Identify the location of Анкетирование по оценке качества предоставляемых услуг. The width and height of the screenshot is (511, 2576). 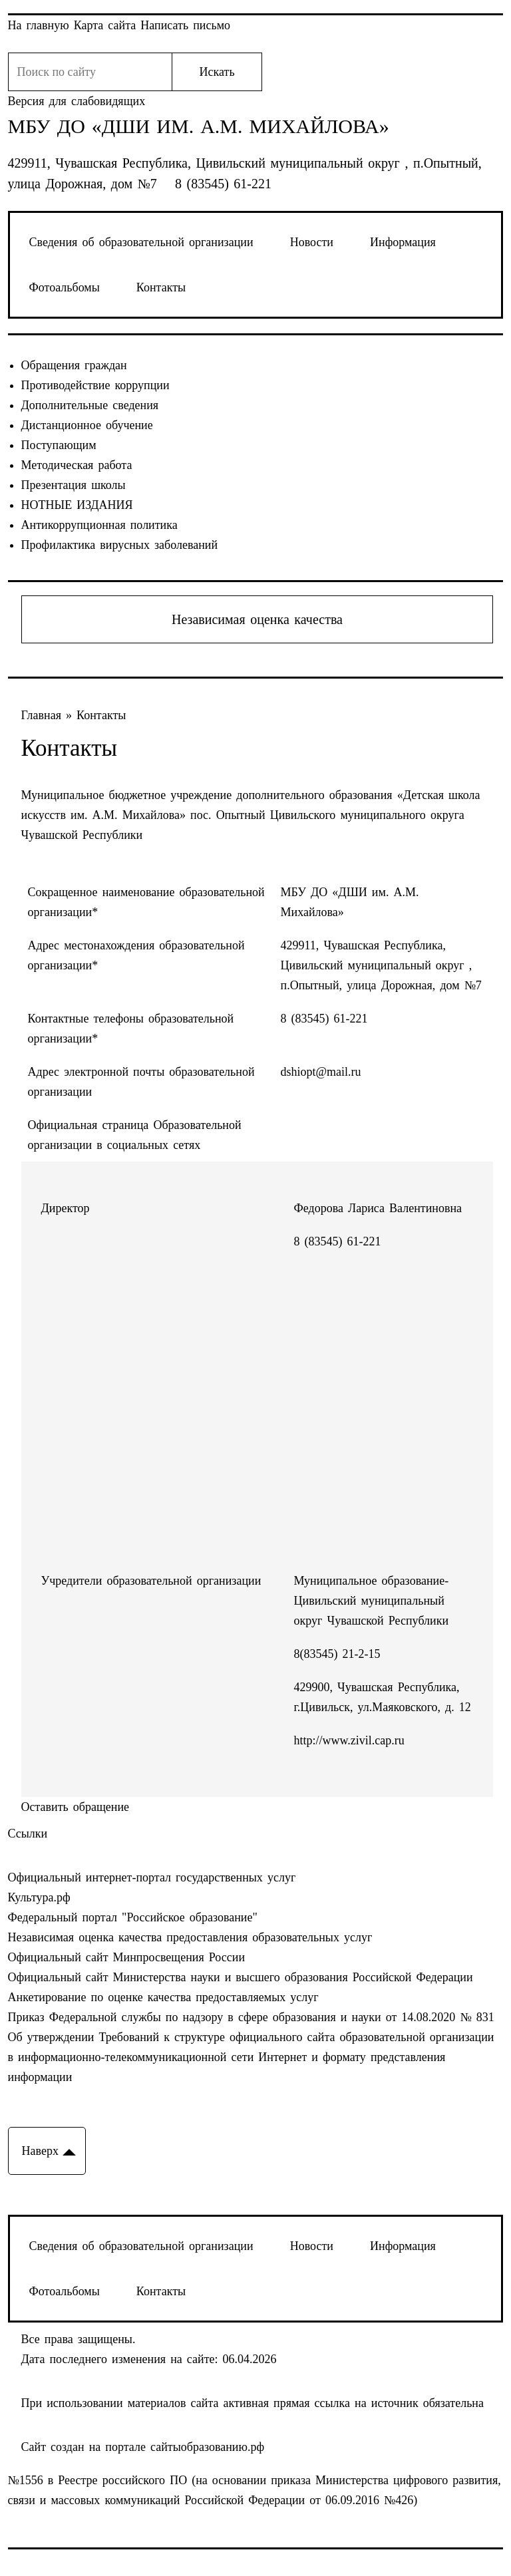
(163, 1997).